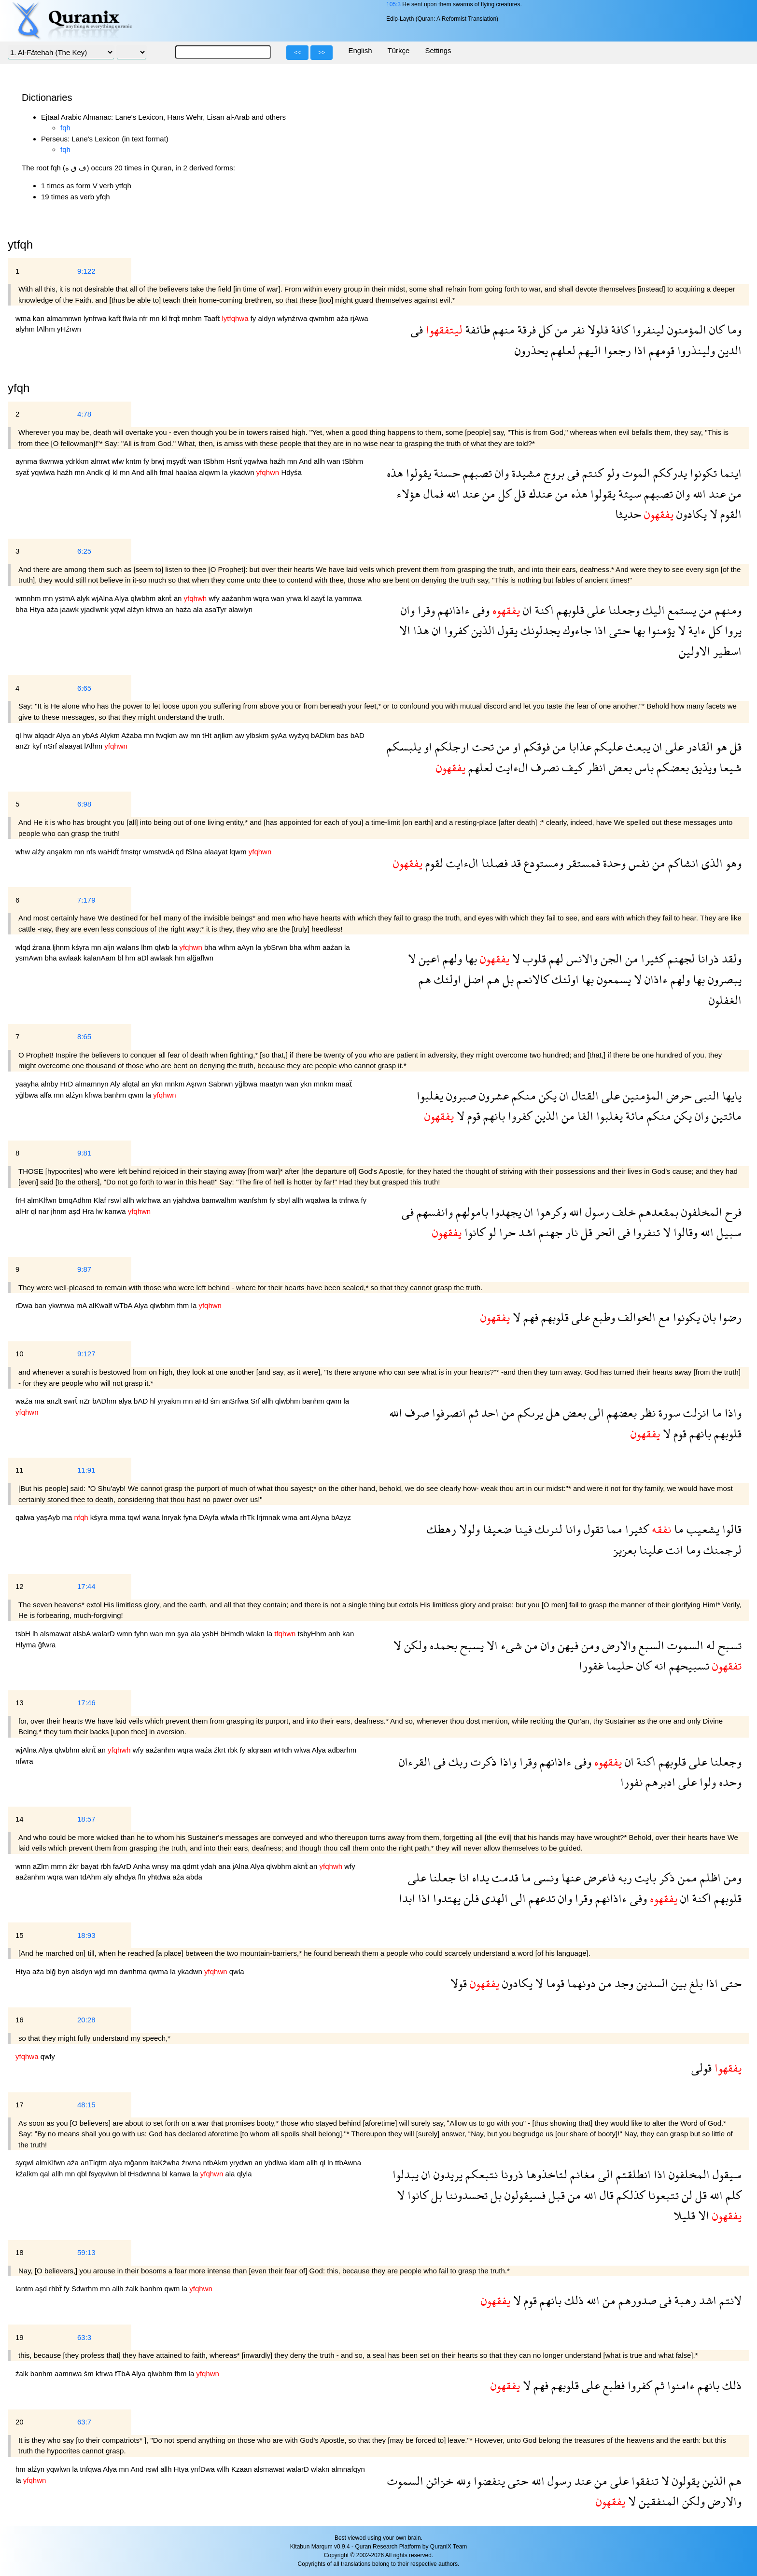  I want to click on ءامنوا, so click(679, 2385).